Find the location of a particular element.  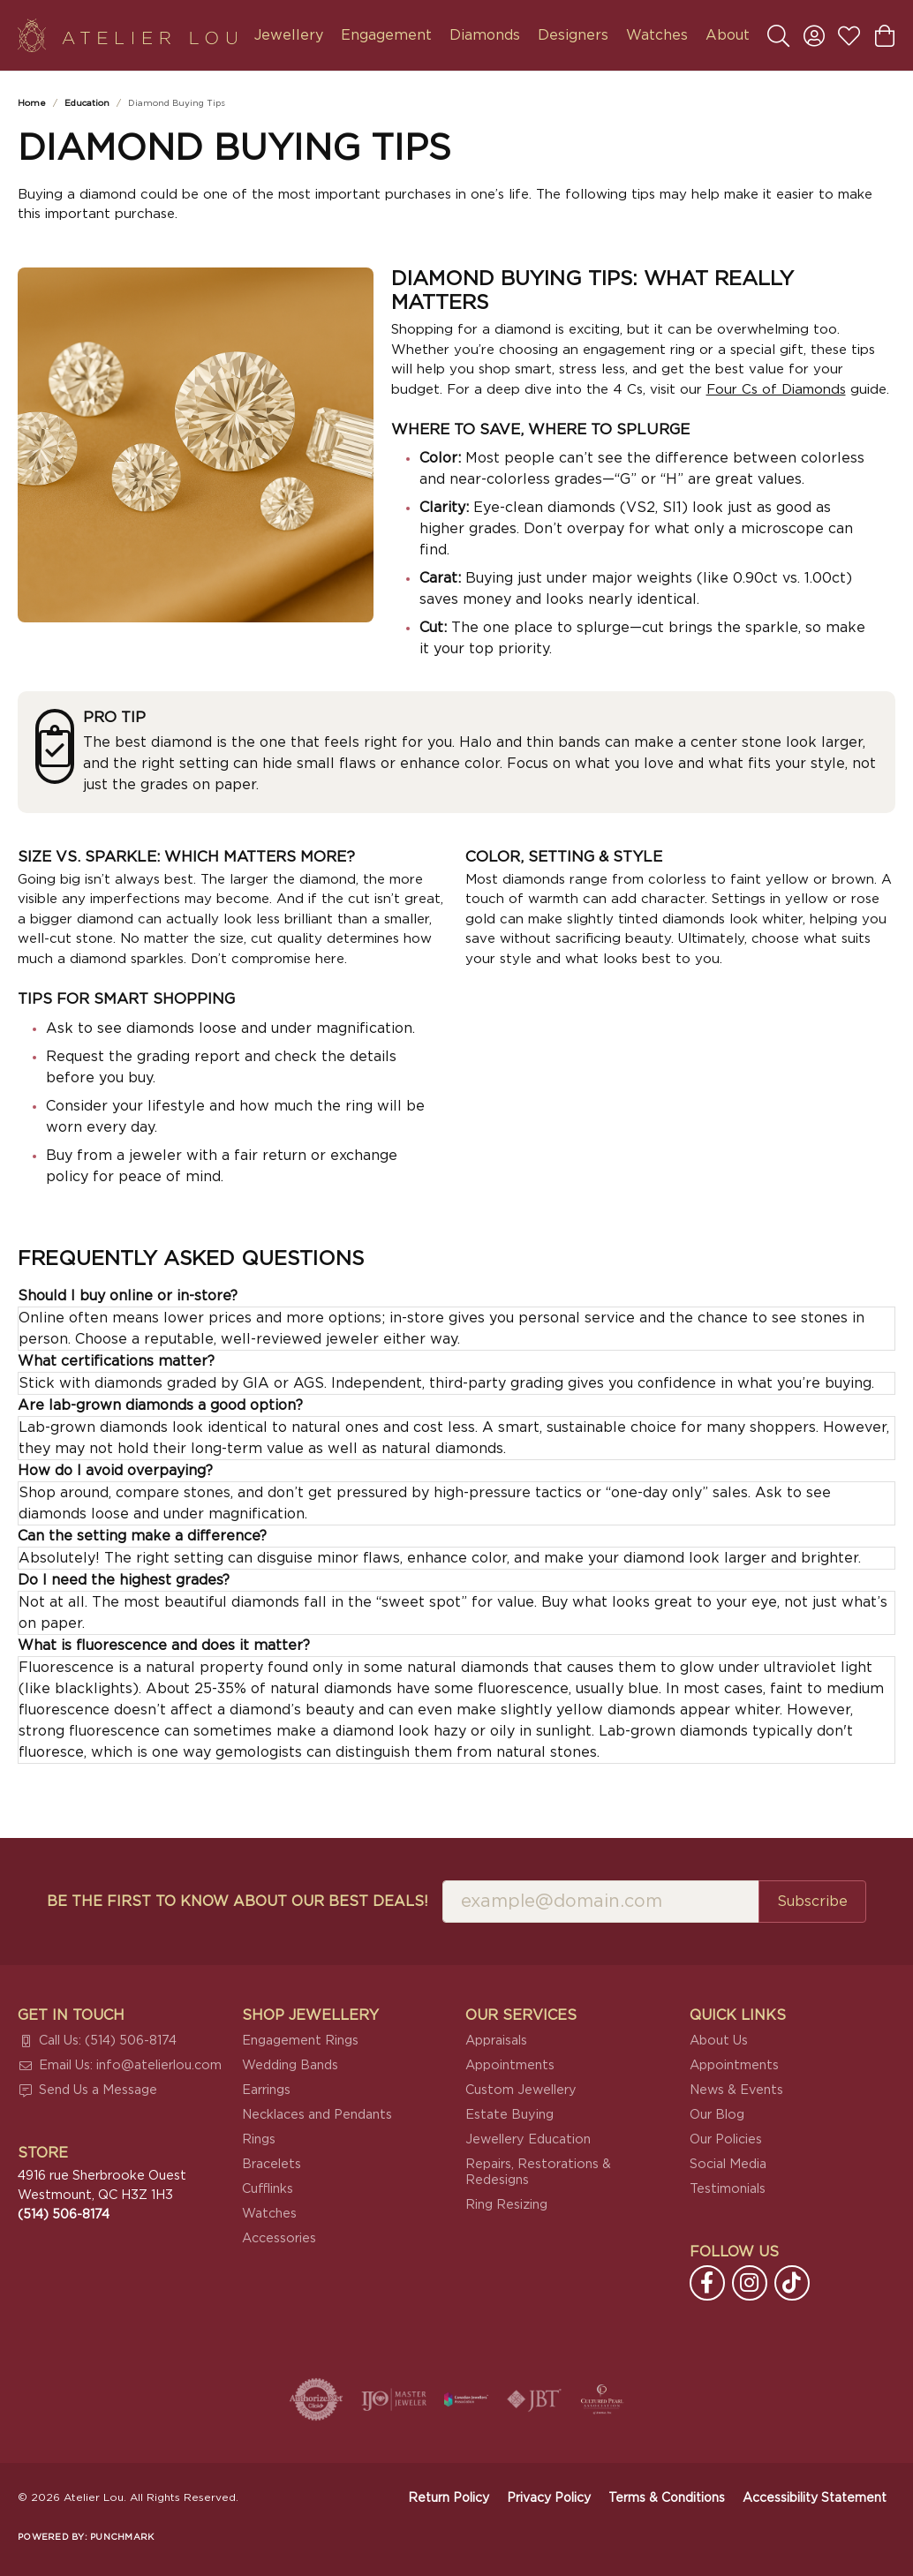

Return Policy is located at coordinates (448, 2498).